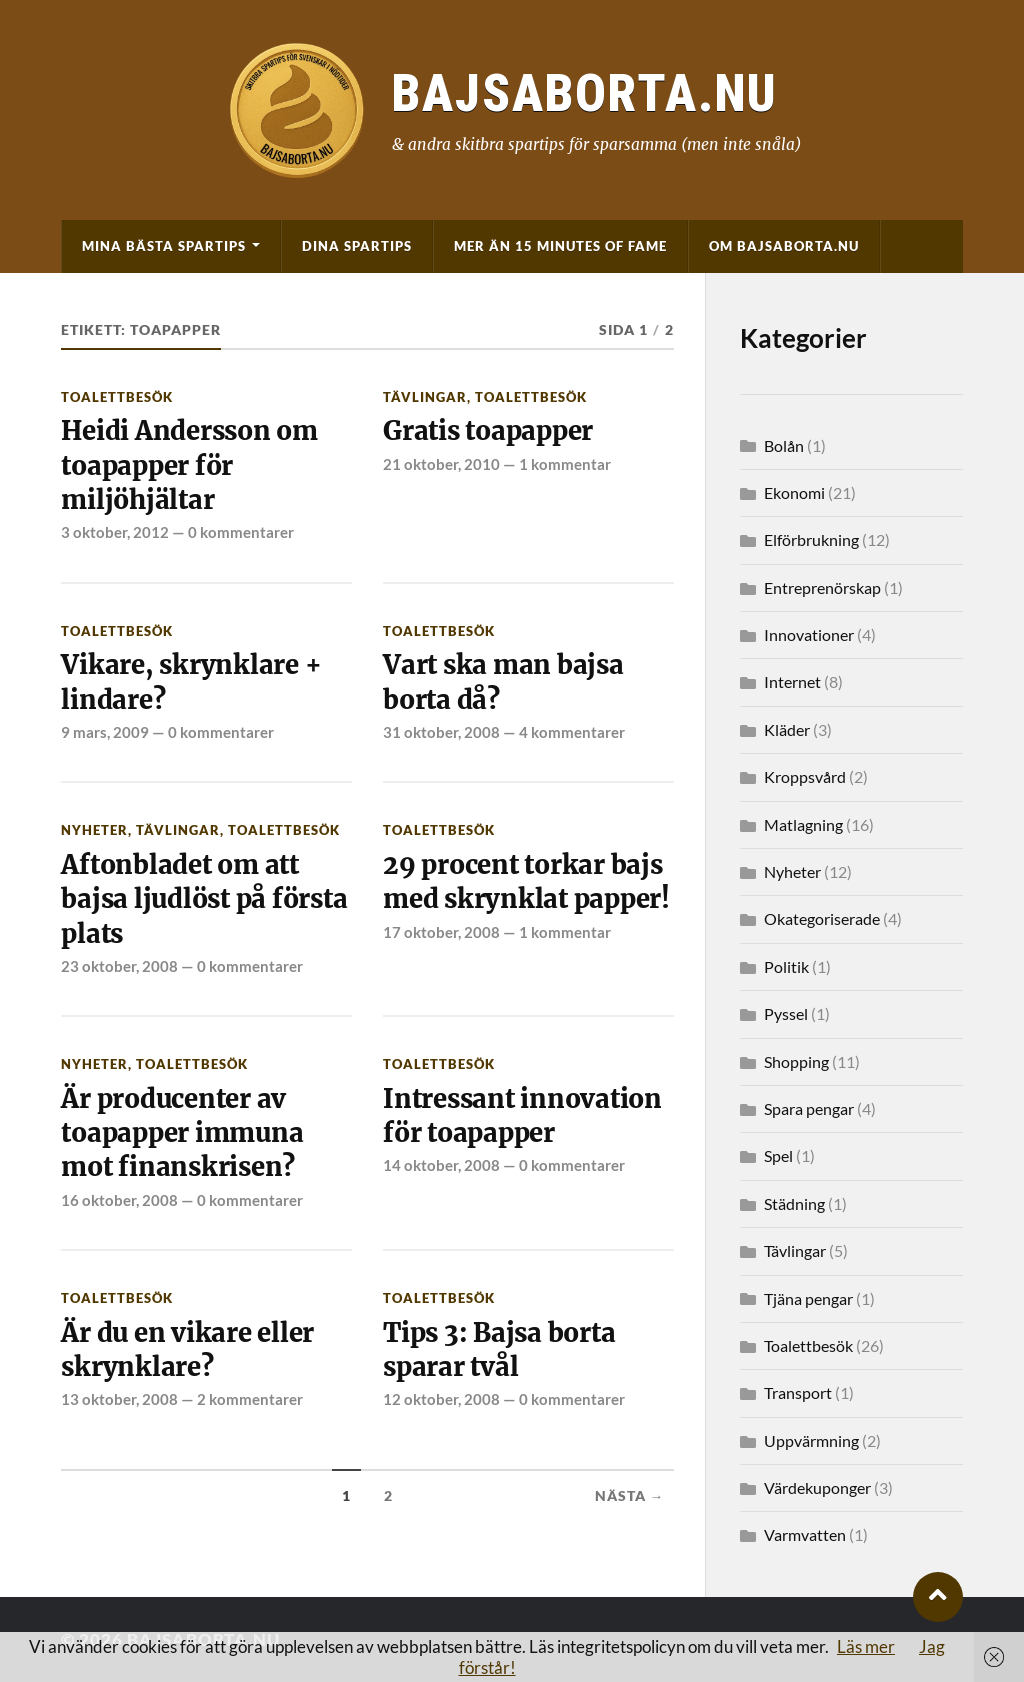 The height and width of the screenshot is (1682, 1024). Describe the element at coordinates (526, 882) in the screenshot. I see `29 procent torkar bajs med skrynklat papper!` at that location.